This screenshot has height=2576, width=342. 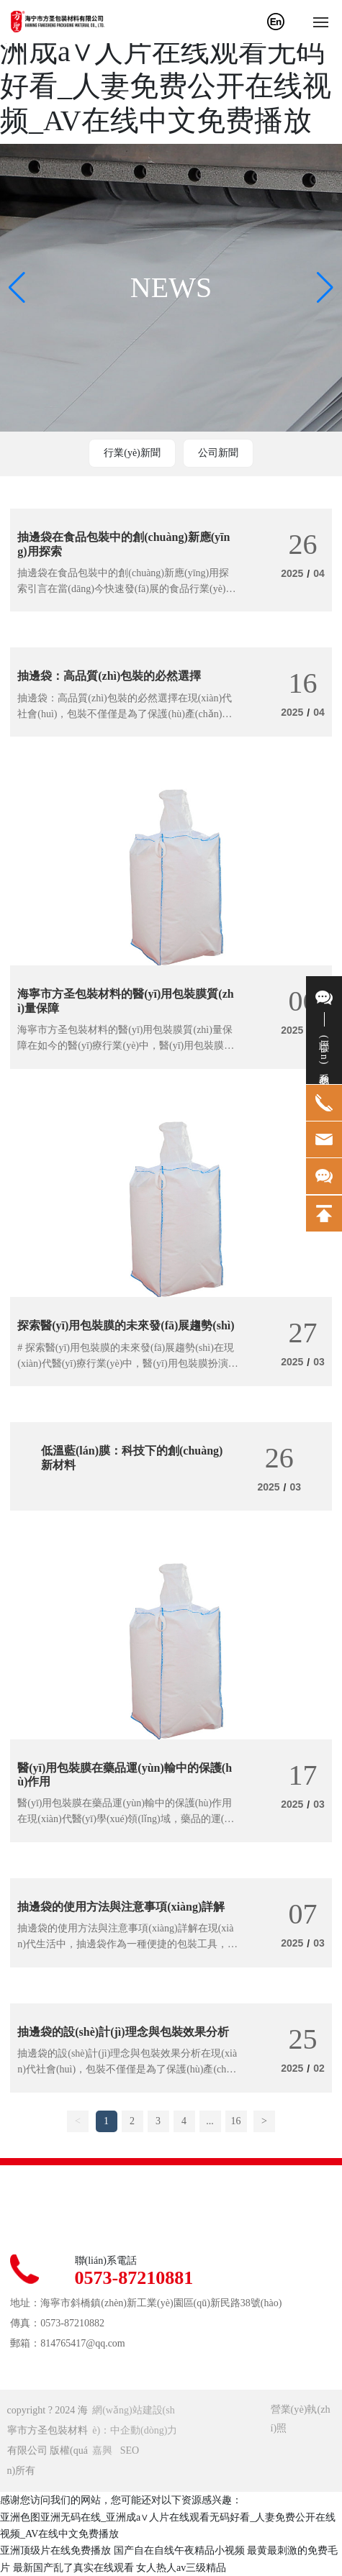 I want to click on NEWS, so click(x=171, y=287).